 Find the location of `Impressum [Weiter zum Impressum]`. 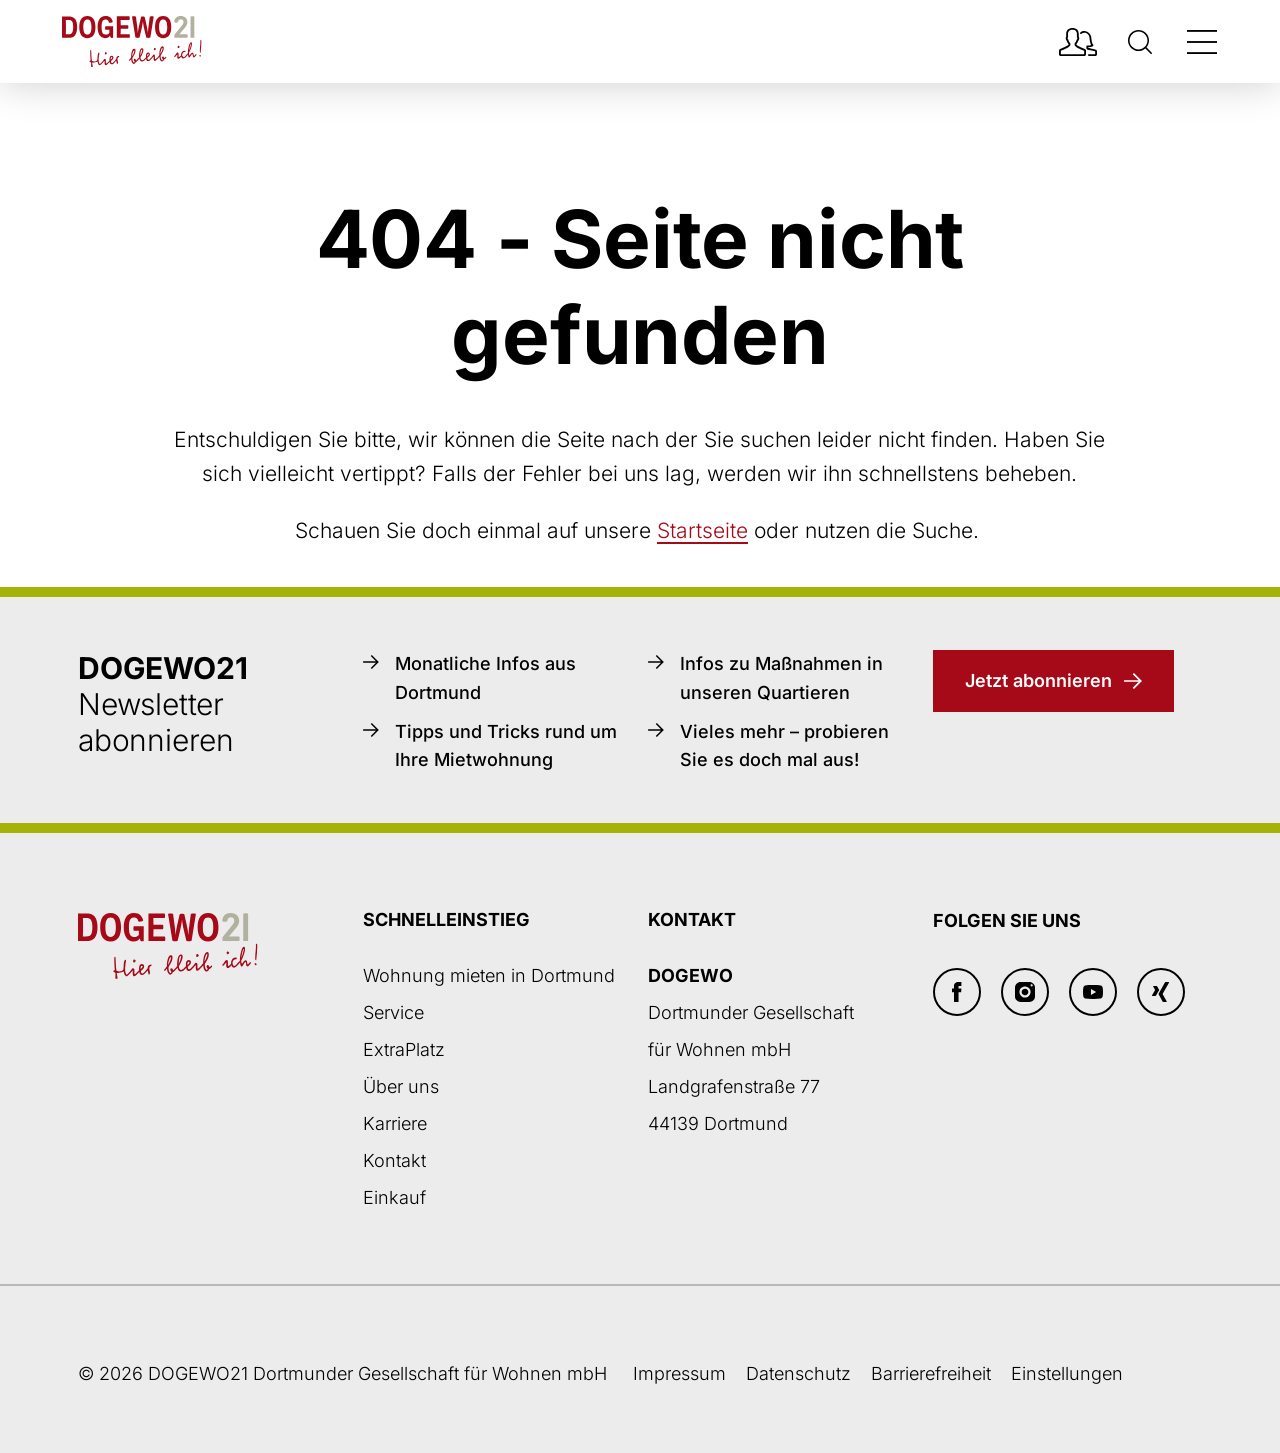

Impressum [Weiter zum Impressum] is located at coordinates (679, 1373).